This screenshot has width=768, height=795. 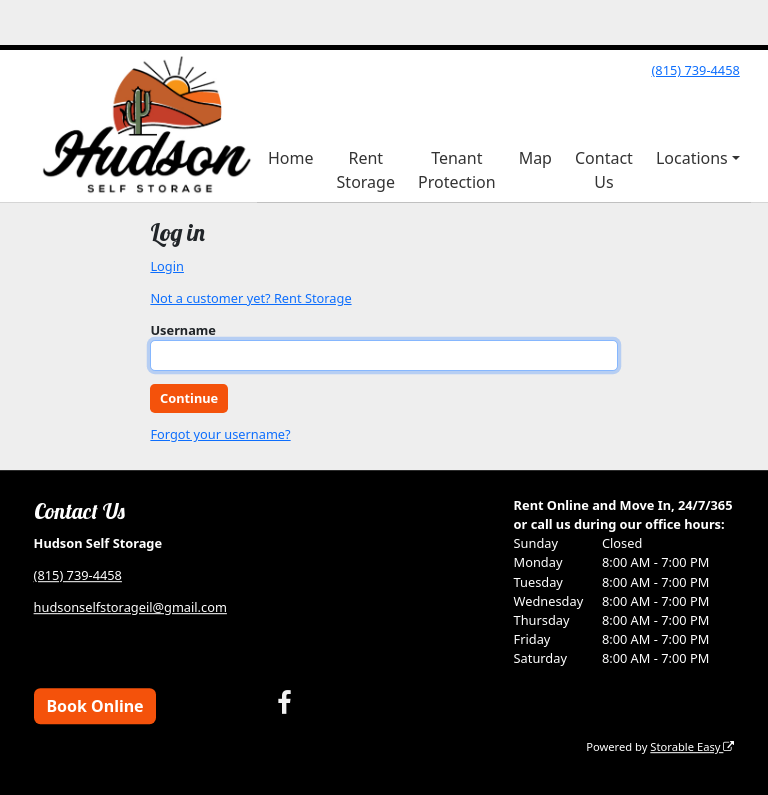 I want to click on hudsonselfstorageil@gmail.com, so click(x=130, y=607).